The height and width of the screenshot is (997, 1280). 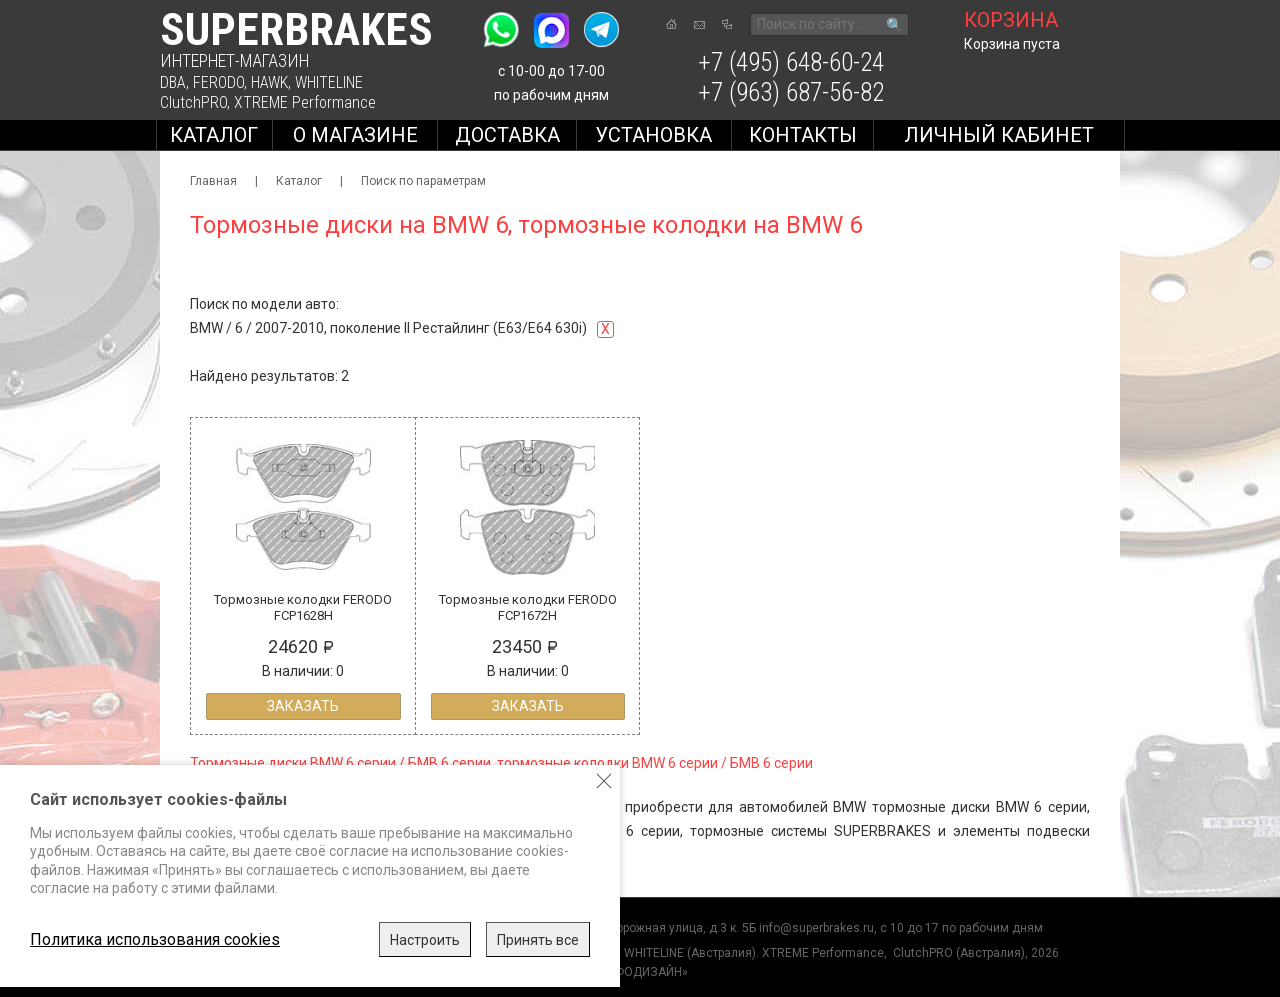 I want to click on Принять все, so click(x=538, y=940).